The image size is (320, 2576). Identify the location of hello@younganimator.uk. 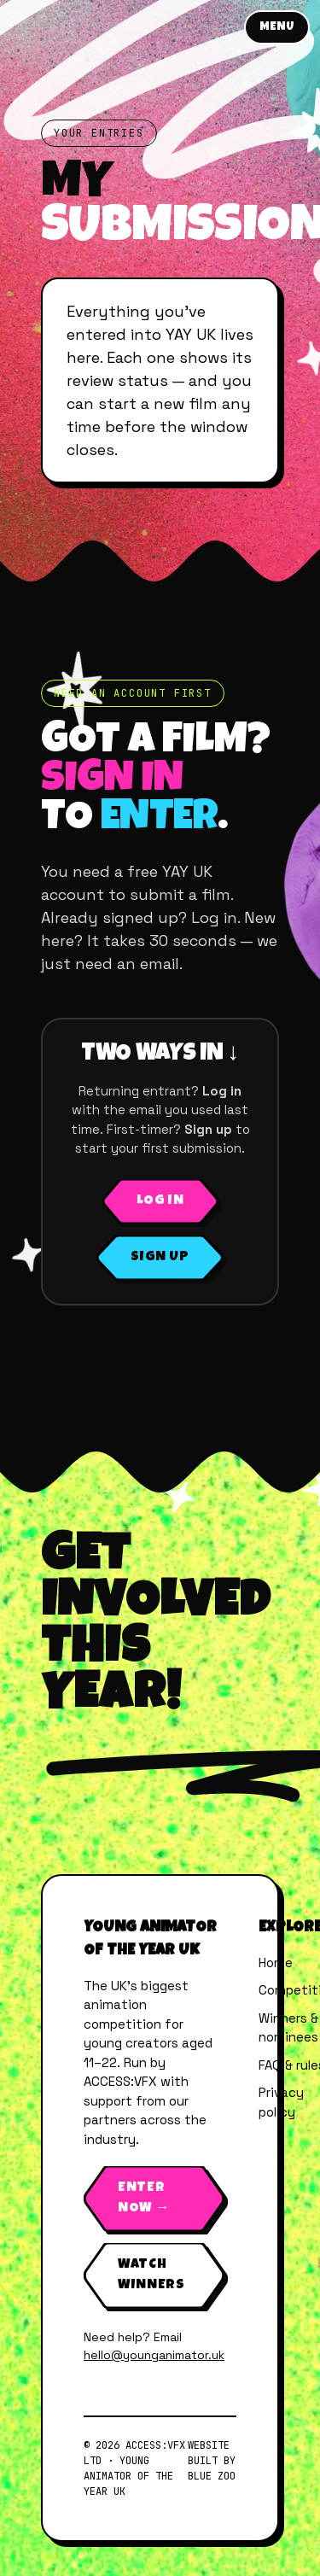
(154, 2355).